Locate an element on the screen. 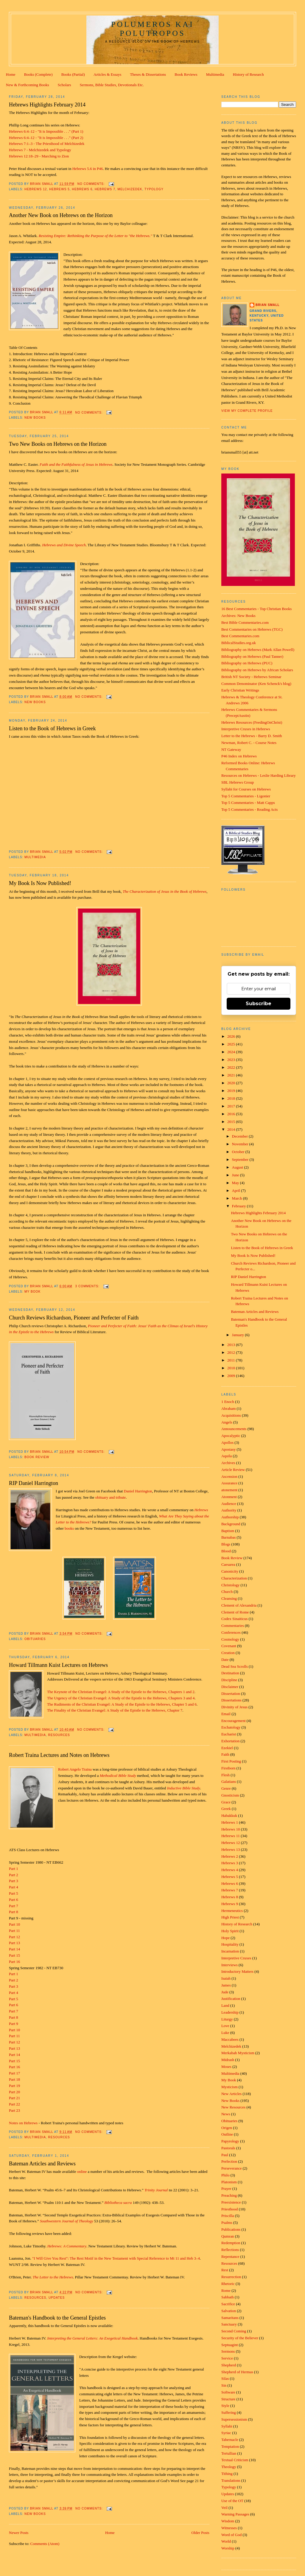  Atonment is located at coordinates (229, 1496).